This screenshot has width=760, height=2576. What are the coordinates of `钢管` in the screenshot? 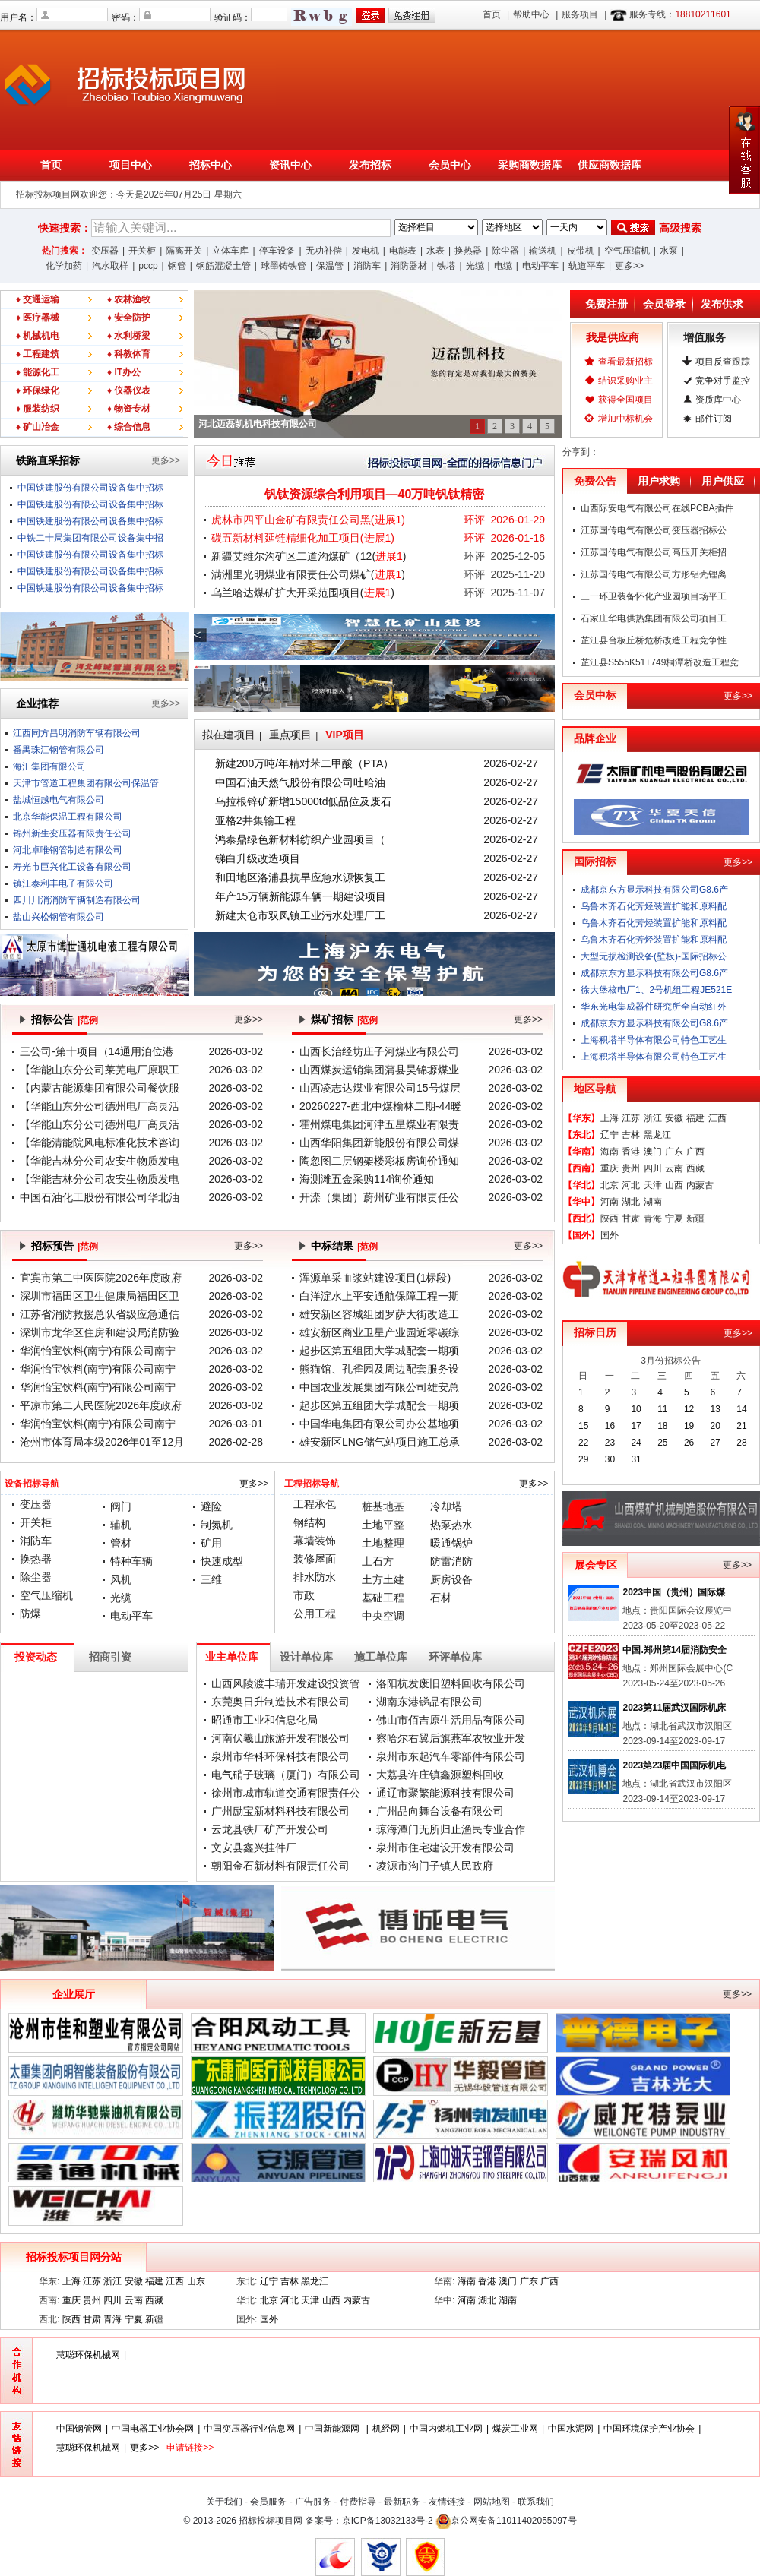 It's located at (177, 266).